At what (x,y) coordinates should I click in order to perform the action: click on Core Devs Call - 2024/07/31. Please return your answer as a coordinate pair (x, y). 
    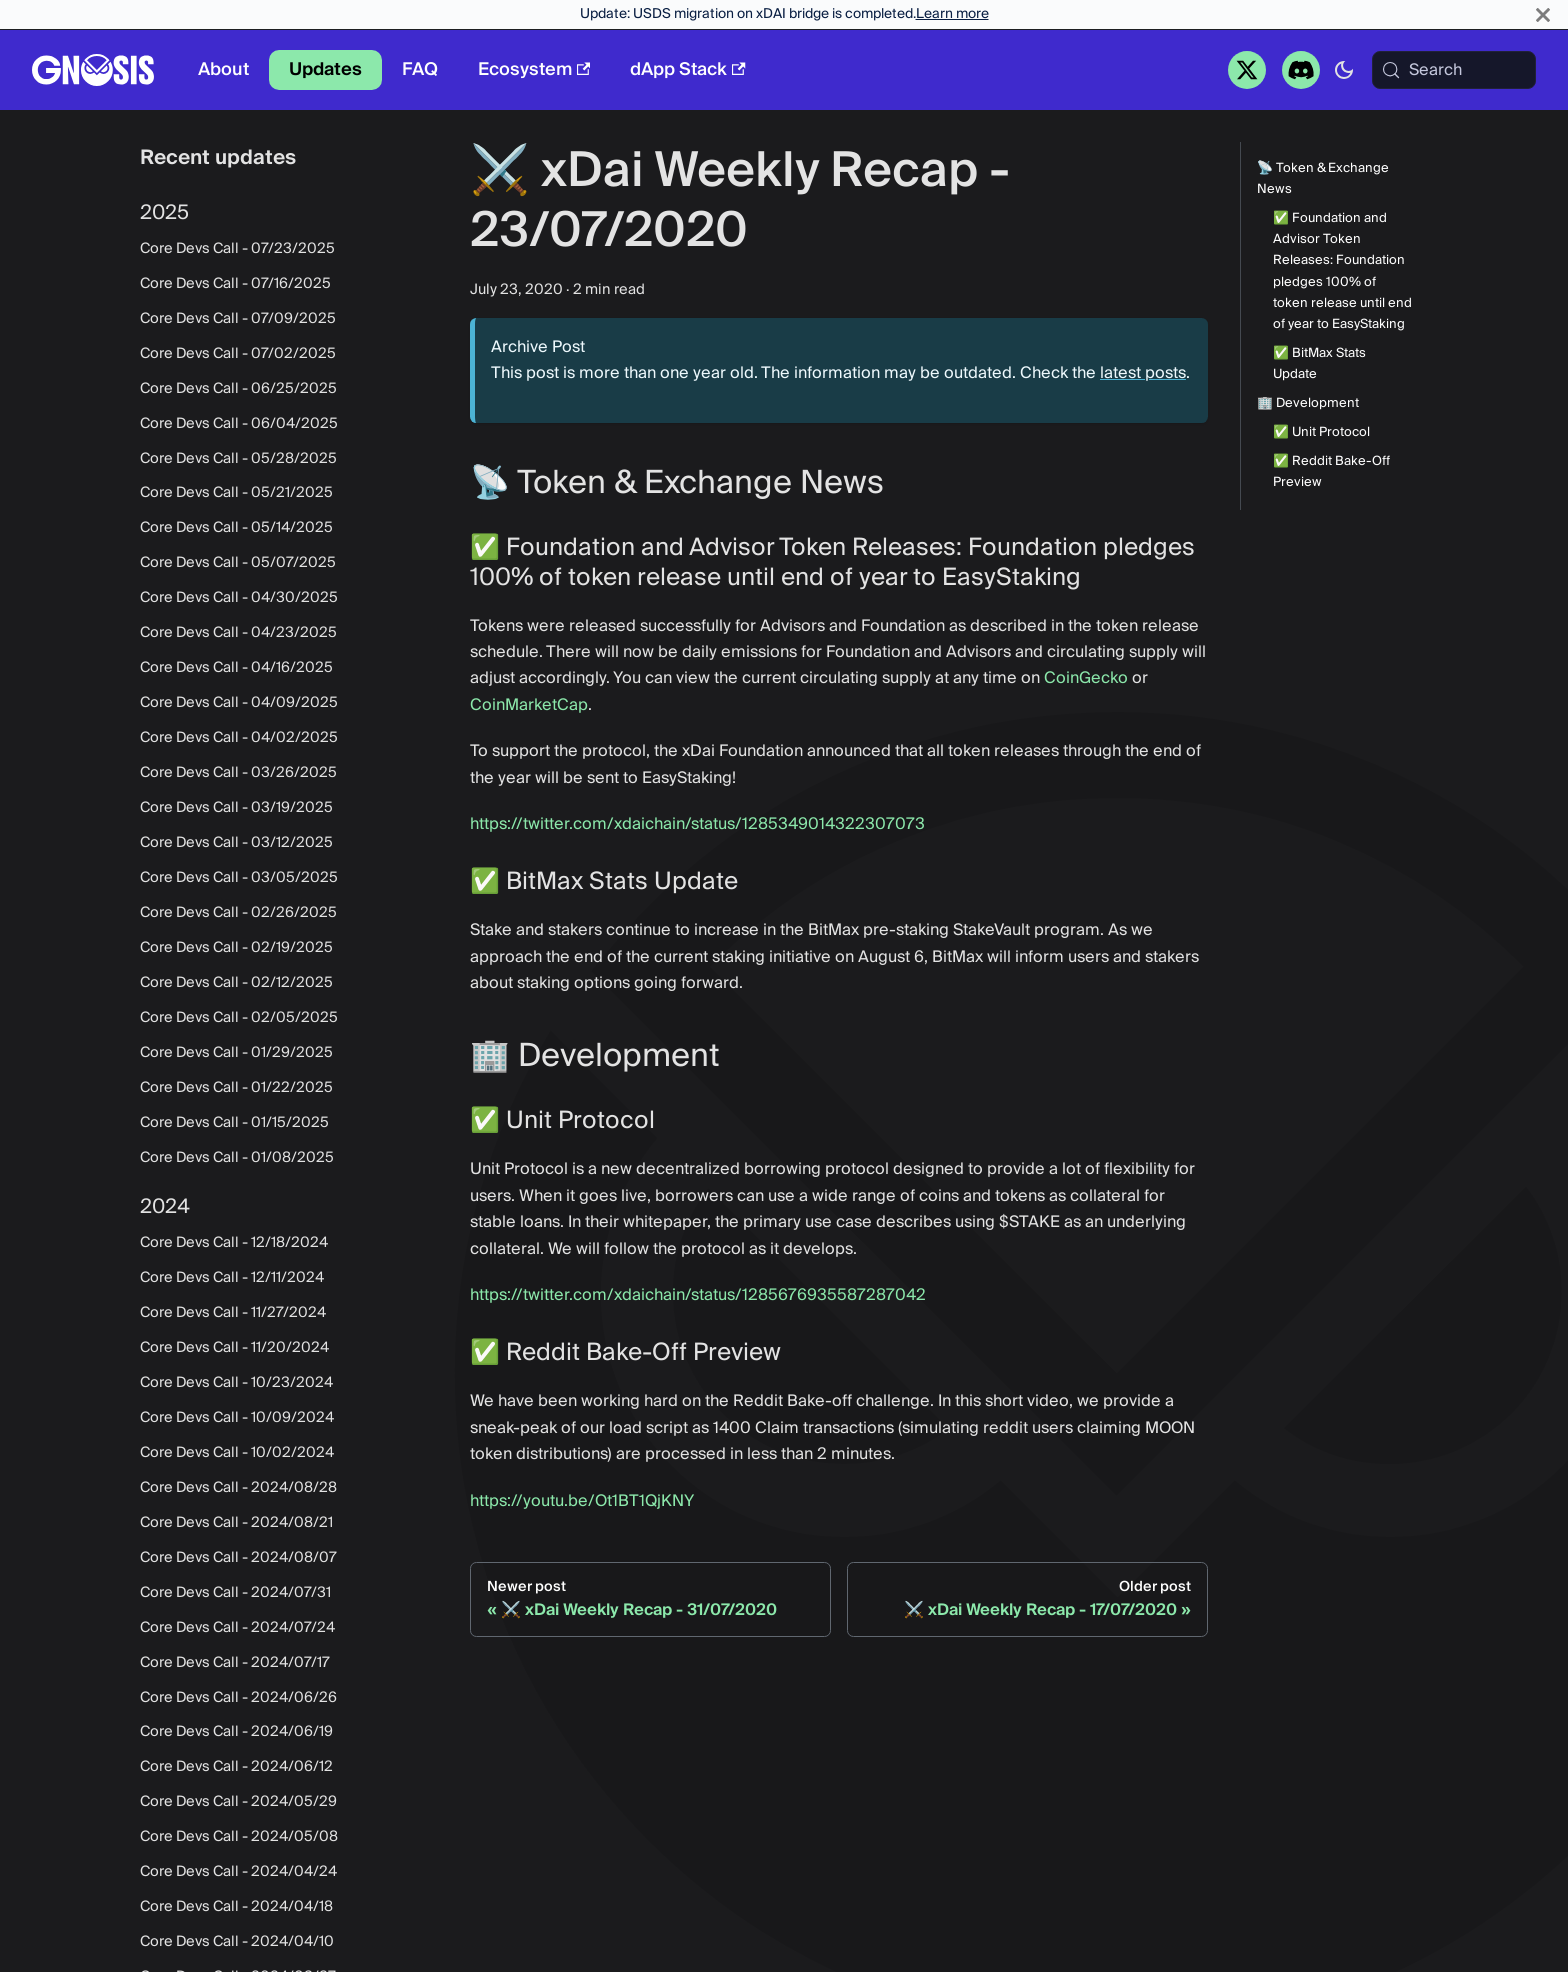
    Looking at the image, I should click on (235, 1593).